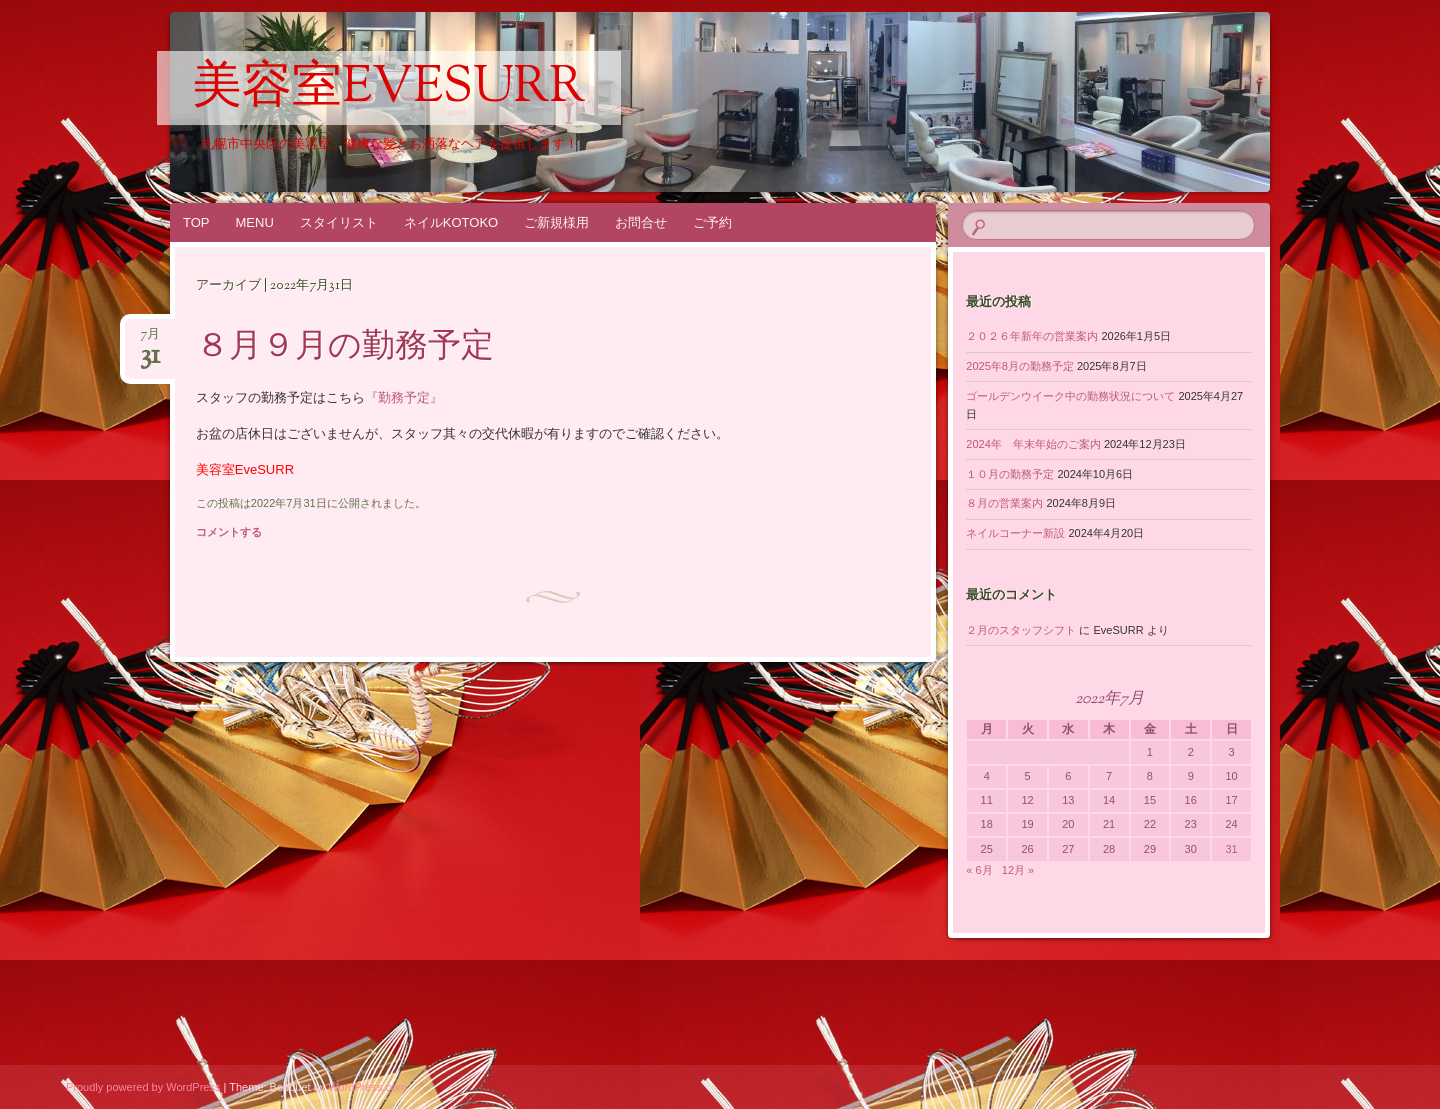 Image resolution: width=1440 pixels, height=1109 pixels. I want to click on お問合せ, so click(641, 222).